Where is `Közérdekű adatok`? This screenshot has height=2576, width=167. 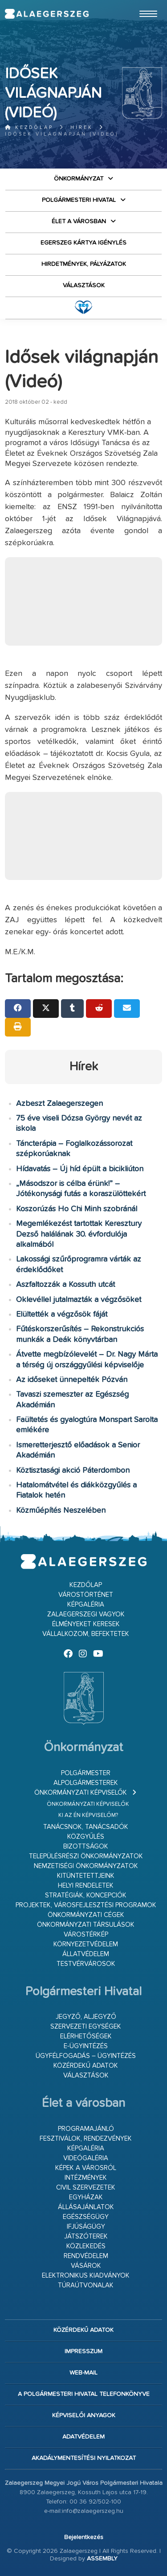 Közérdekű adatok is located at coordinates (85, 2065).